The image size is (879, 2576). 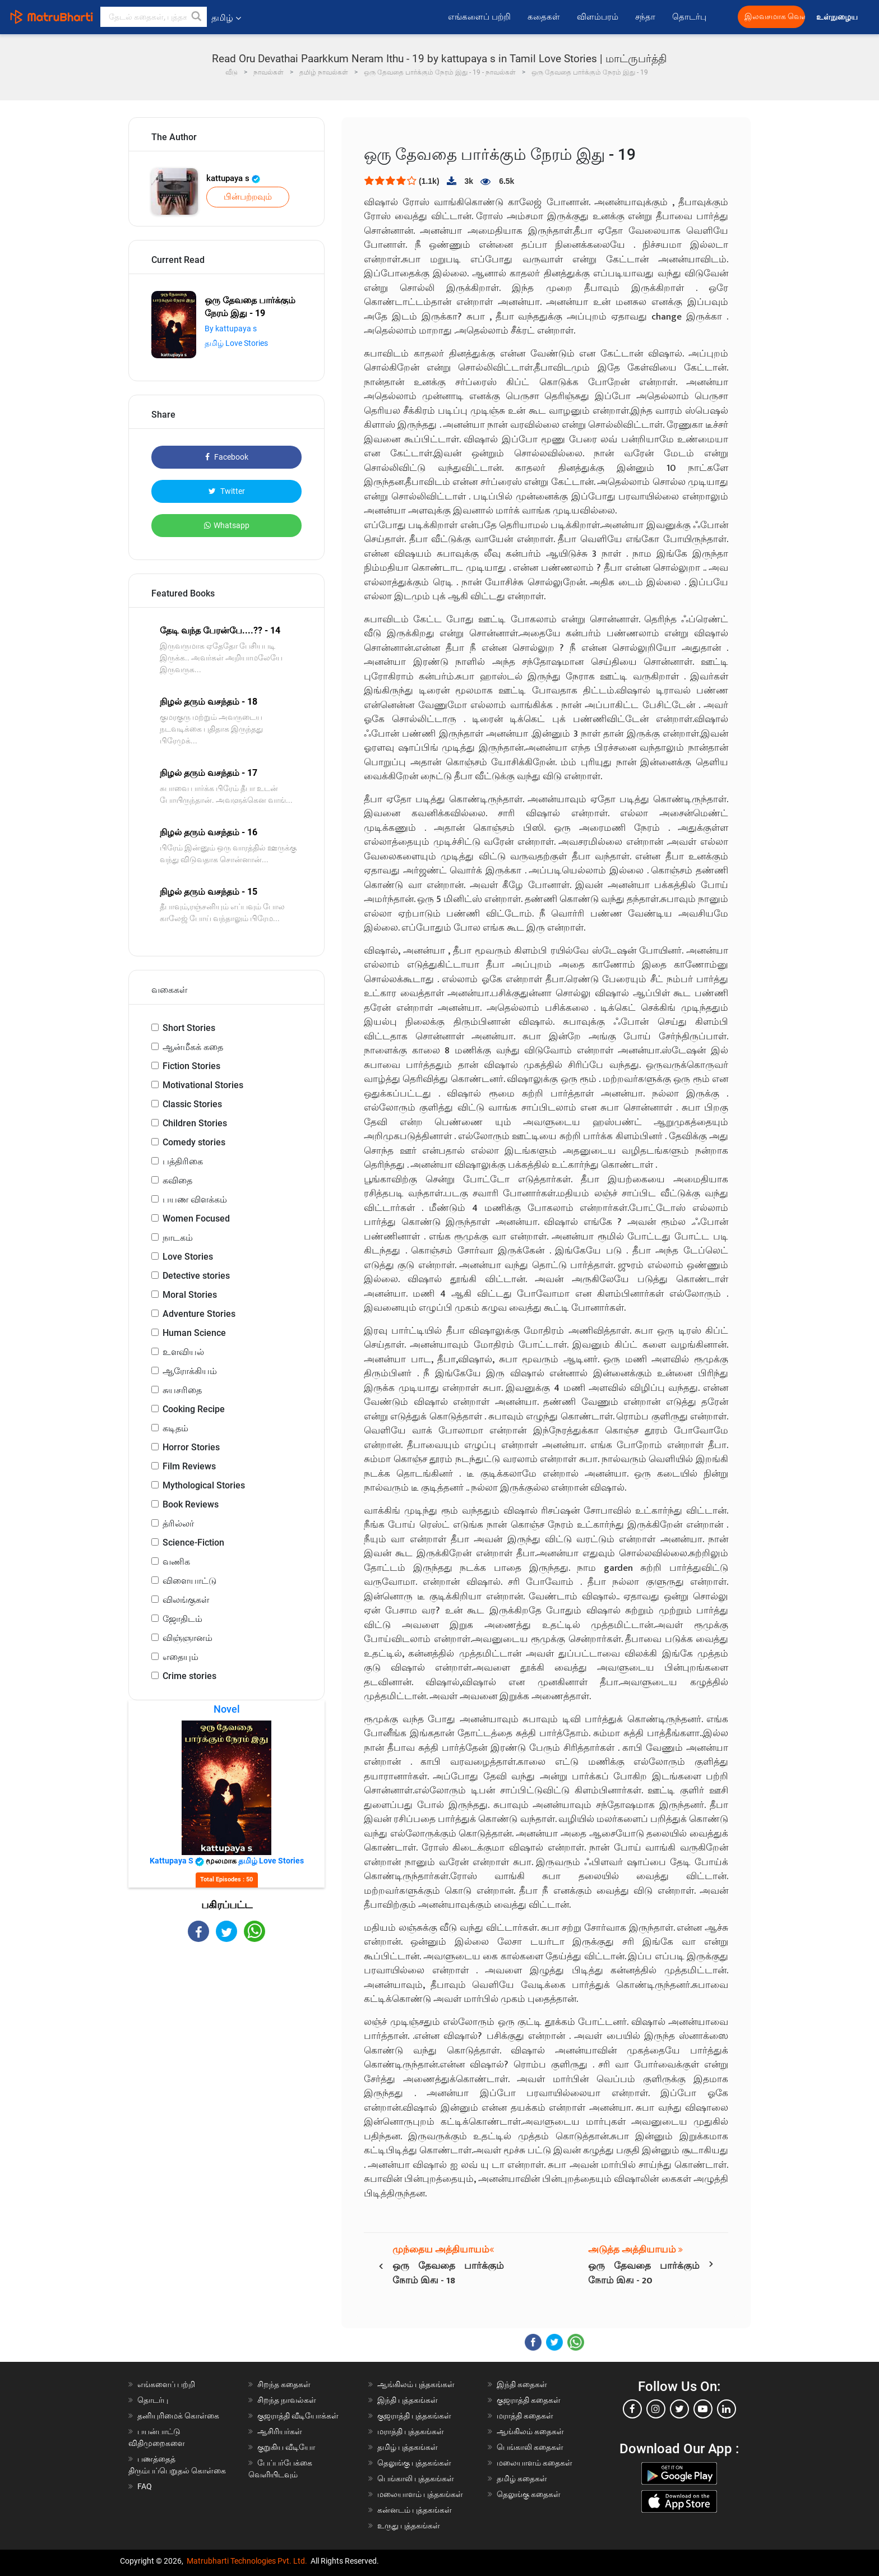 I want to click on Cooking Recipe, so click(x=194, y=1409).